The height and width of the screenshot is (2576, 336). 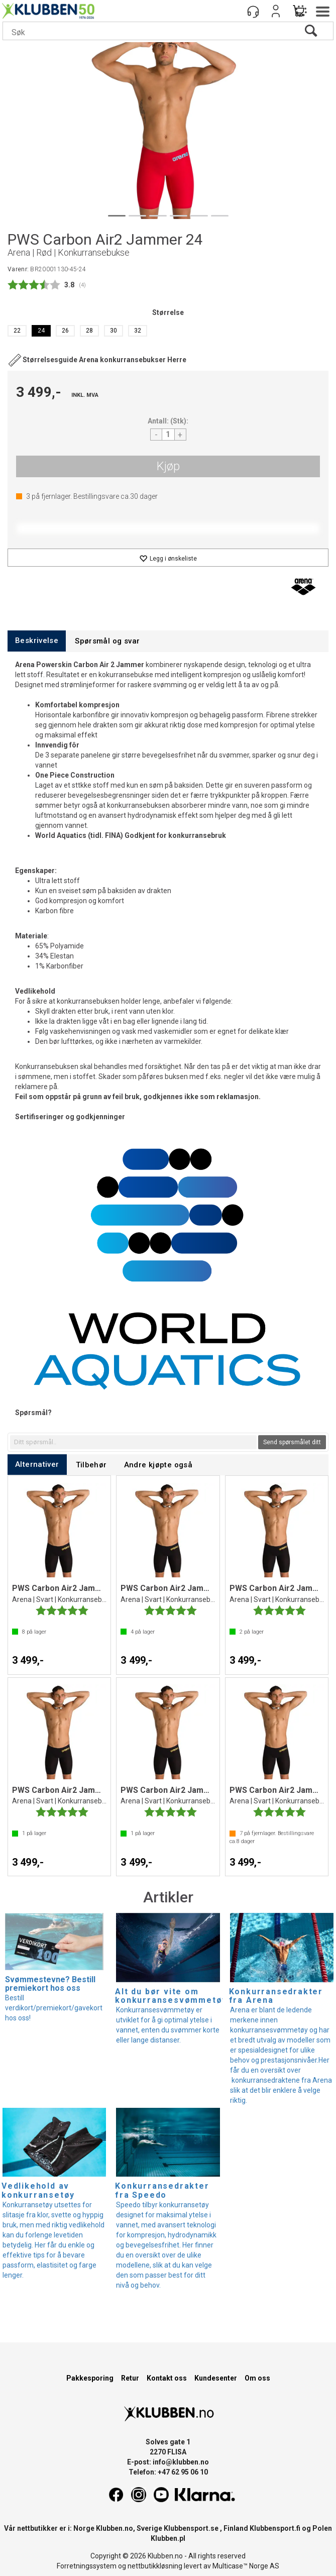 I want to click on [textbox], so click(x=133, y=1442).